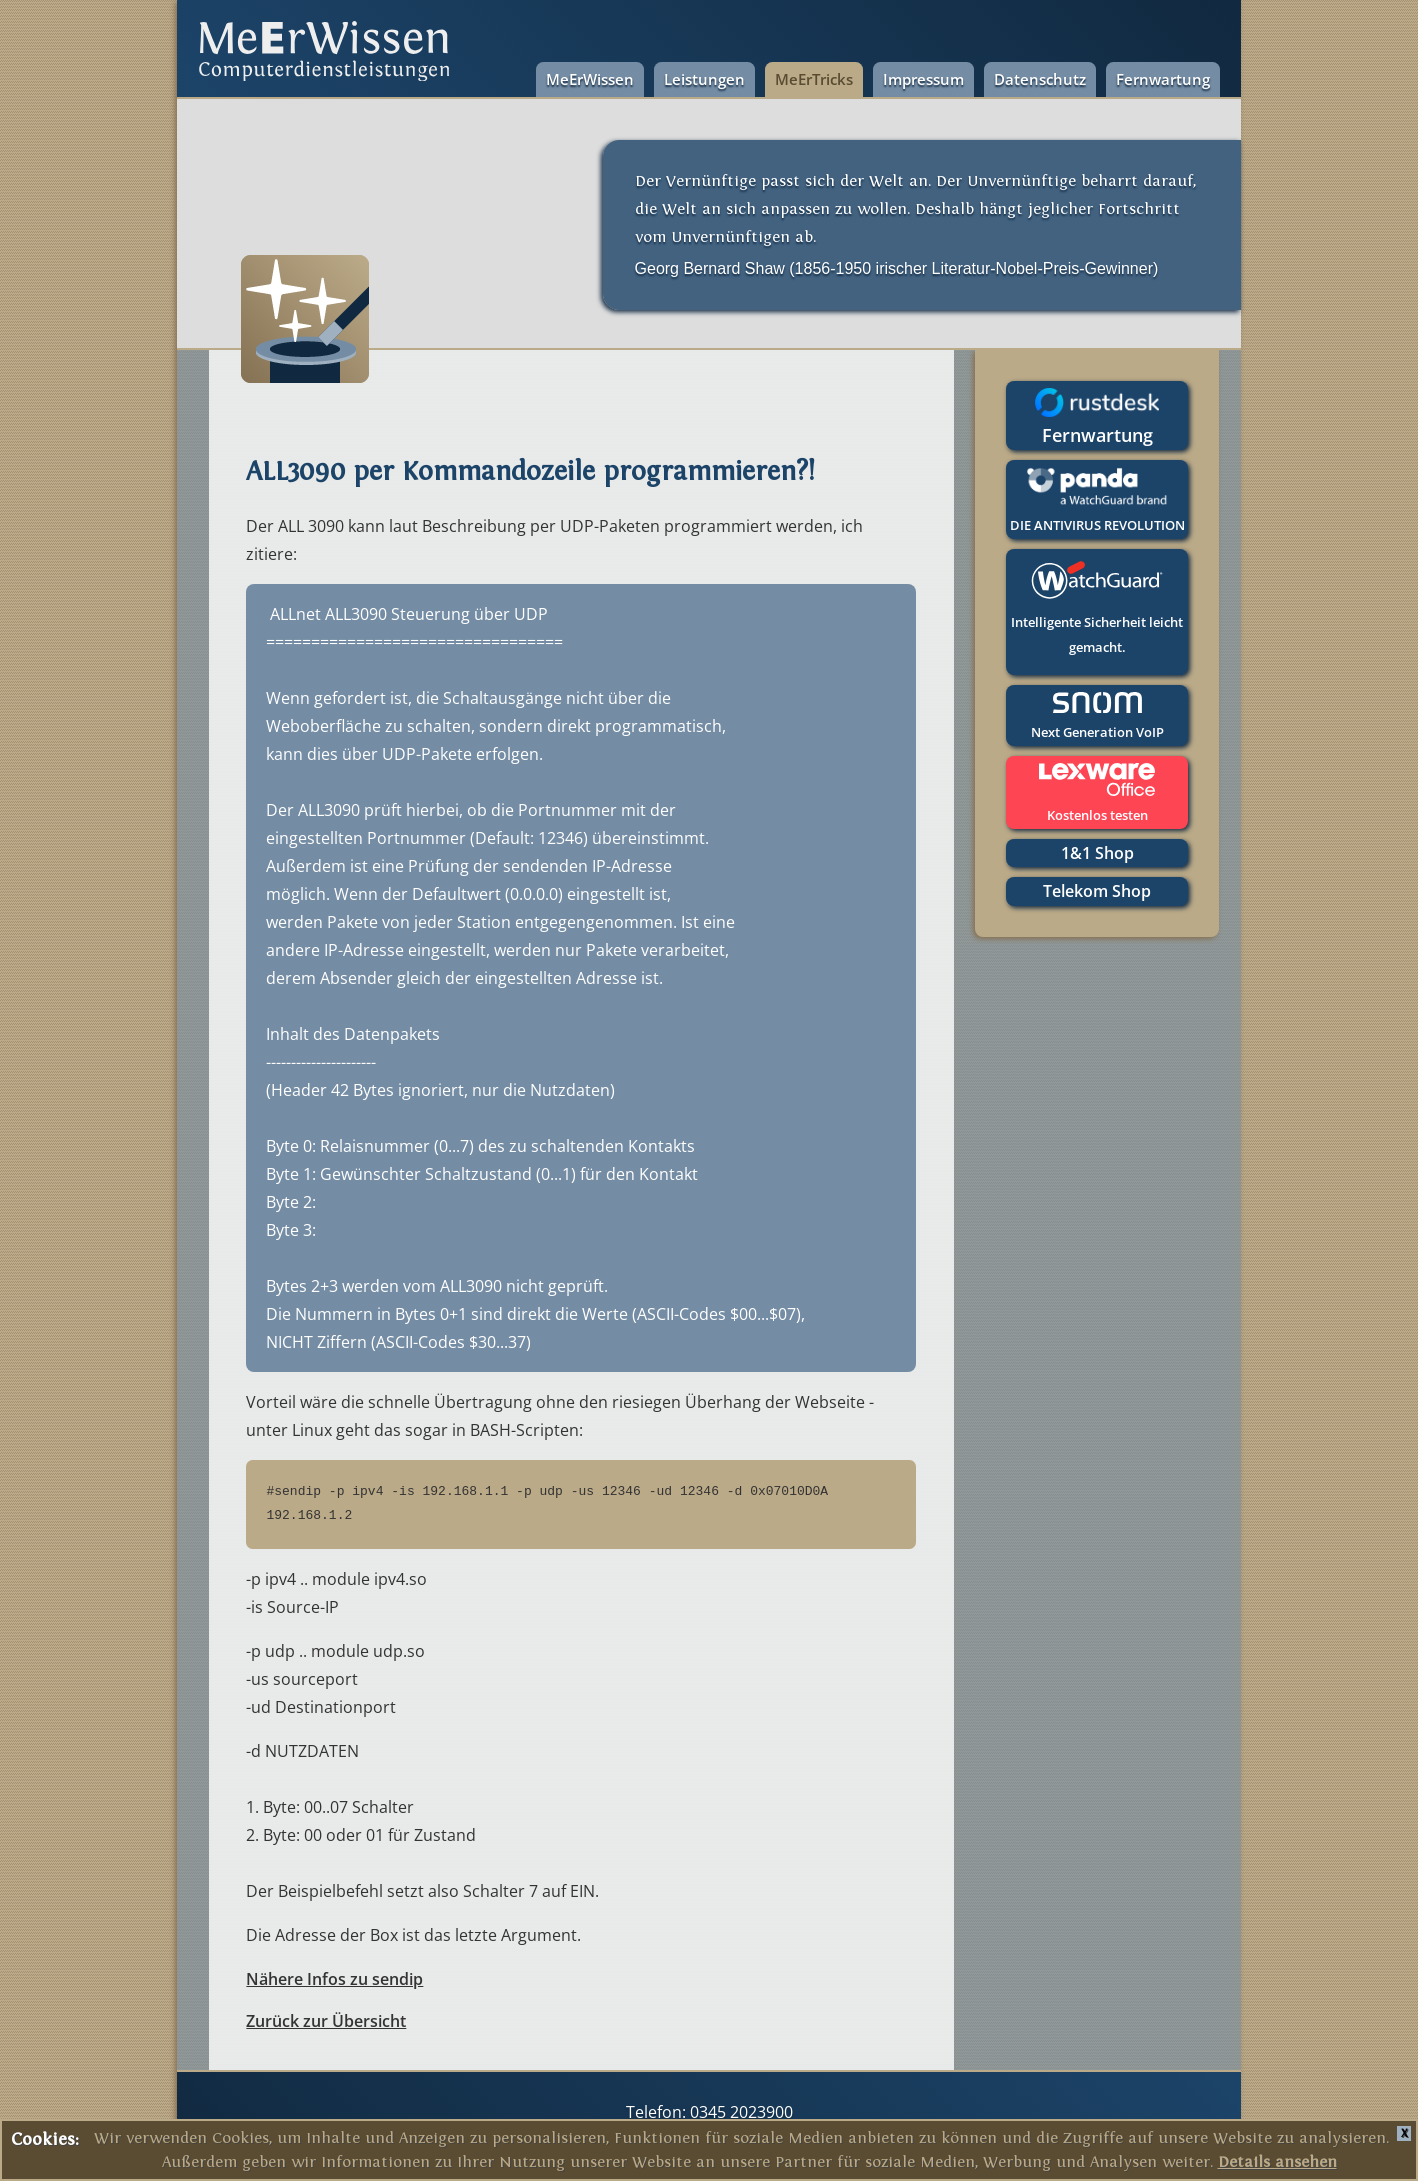 This screenshot has height=2181, width=1418. I want to click on Zurück zur Übersicht, so click(326, 2021).